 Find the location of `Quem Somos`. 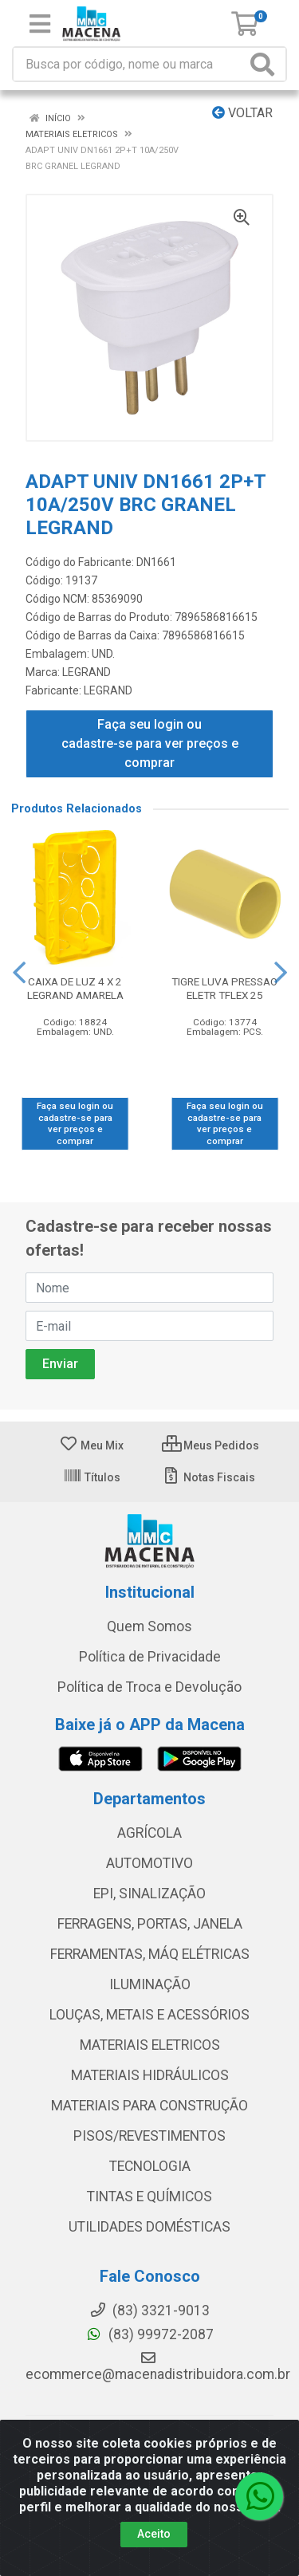

Quem Somos is located at coordinates (149, 1626).